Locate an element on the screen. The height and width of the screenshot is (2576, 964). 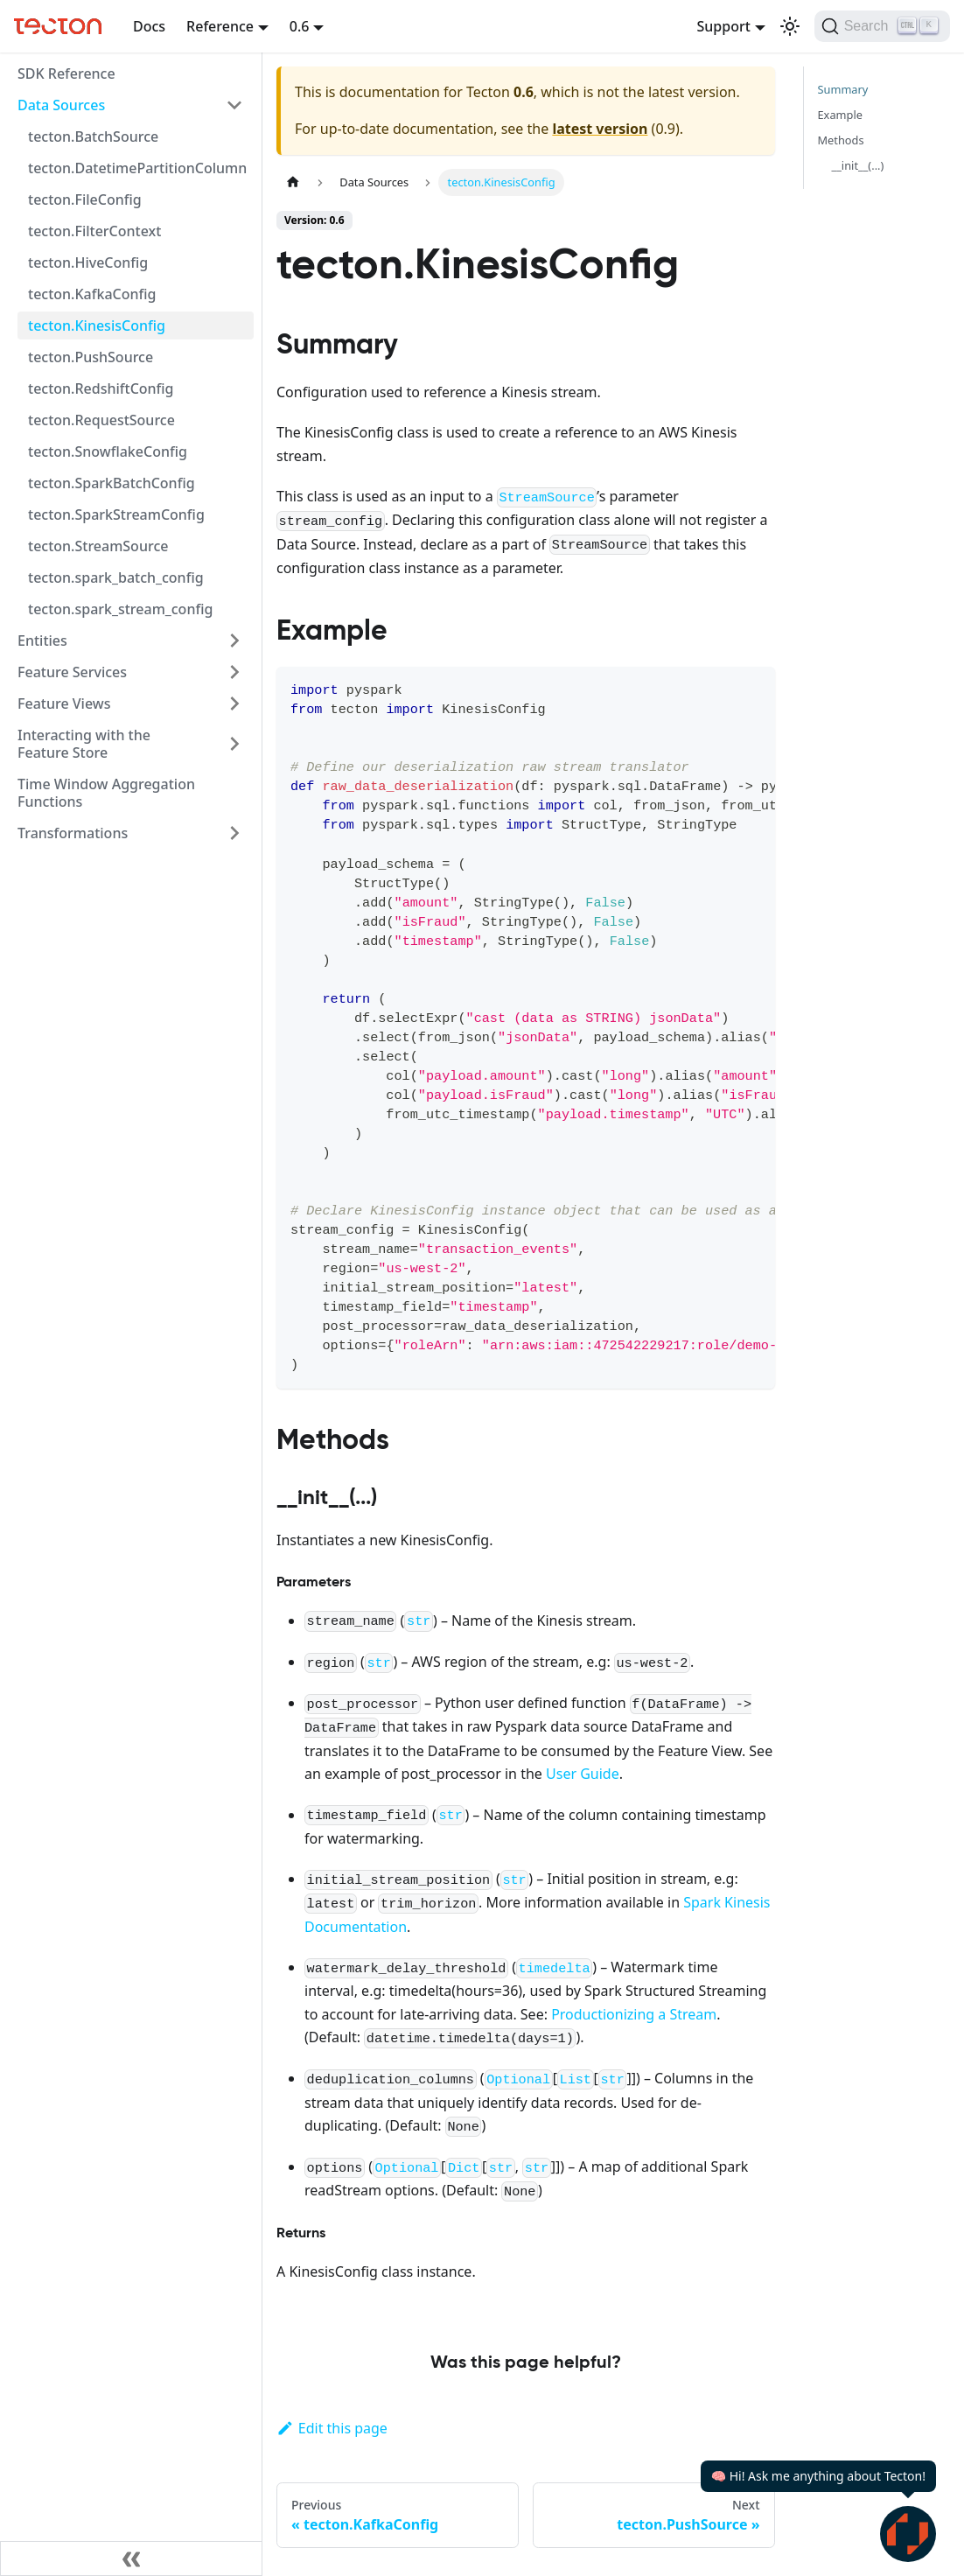
[Expand sidebar category 'Interacting with the Feature Store'] is located at coordinates (234, 743).